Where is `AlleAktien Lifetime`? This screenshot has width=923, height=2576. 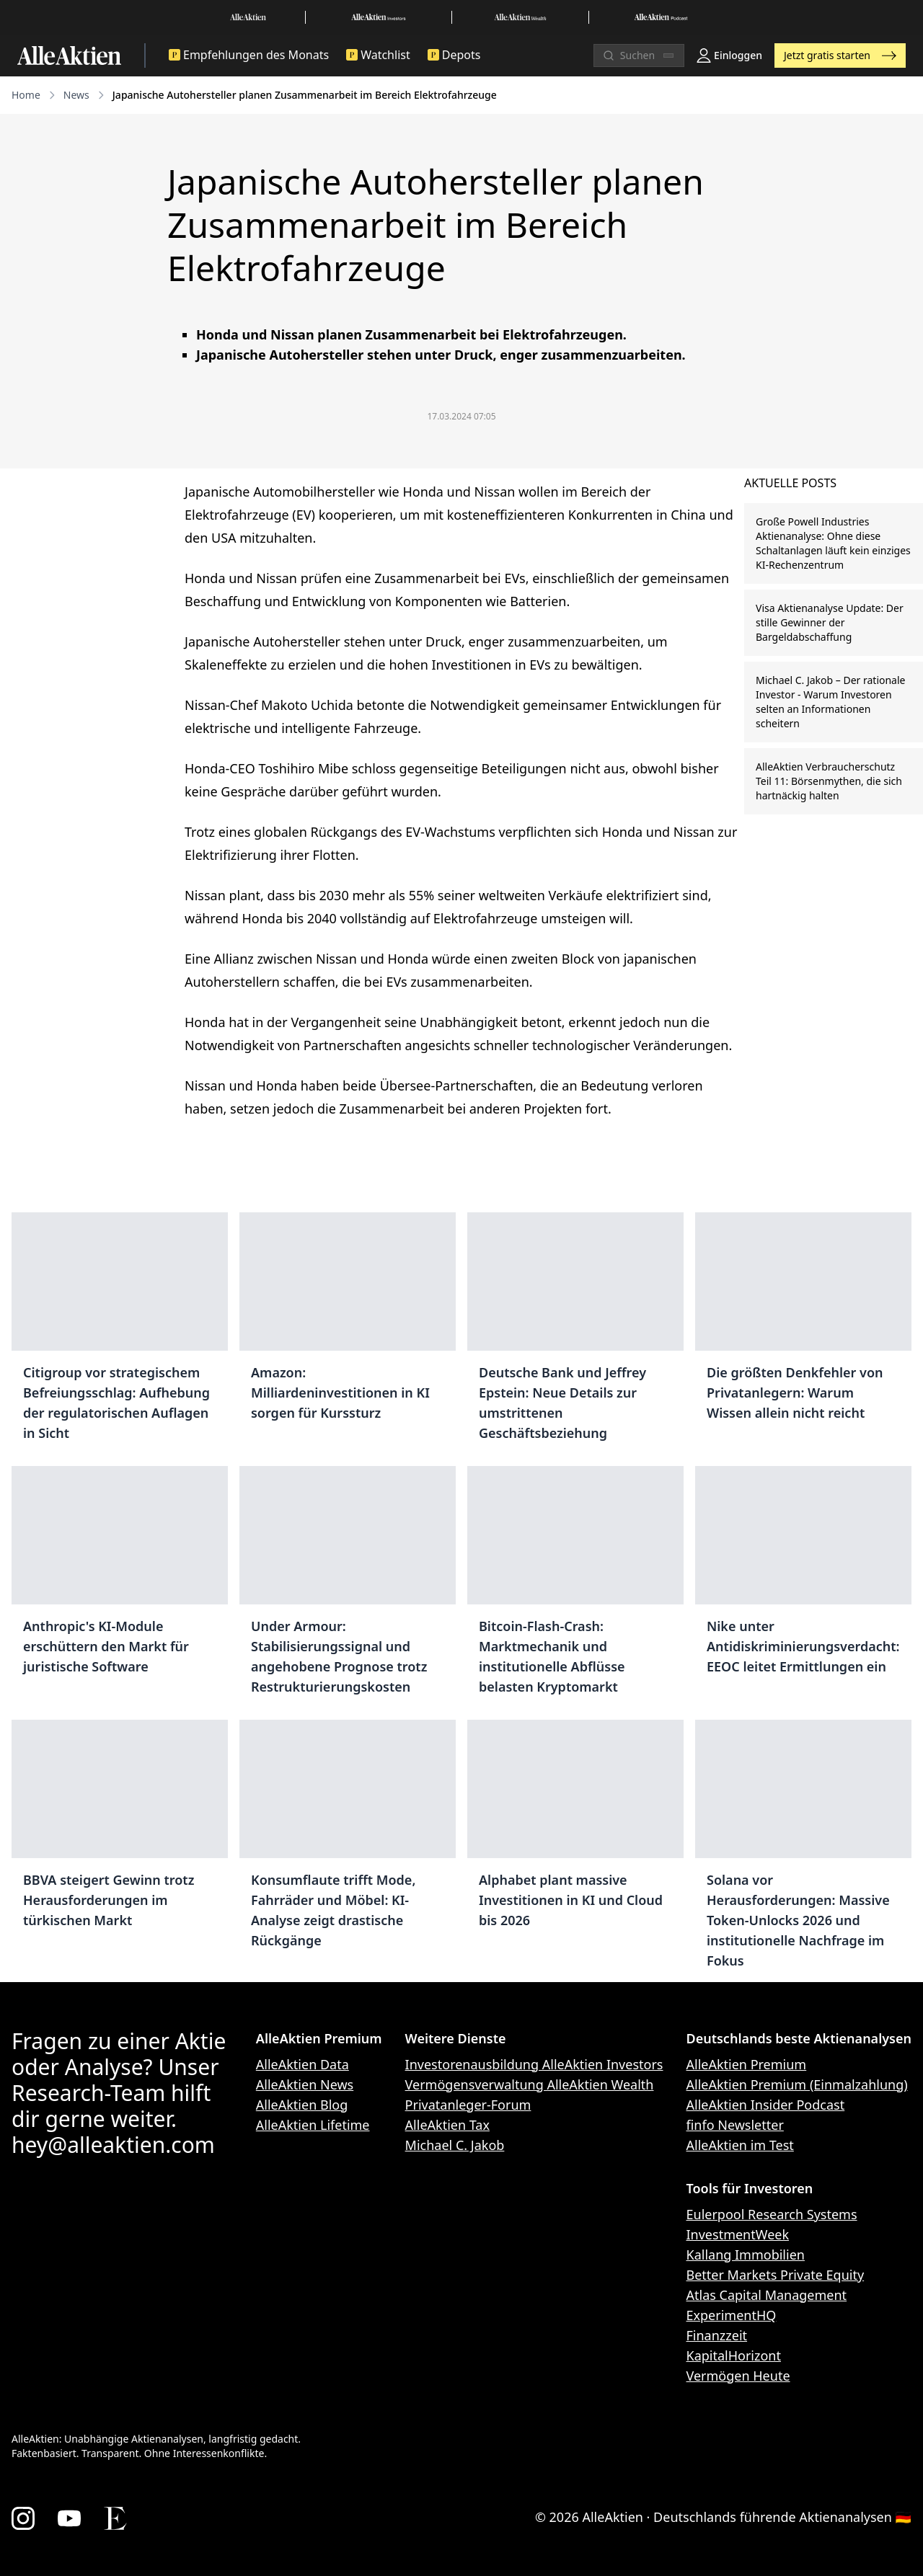
AlleAktien Lifetime is located at coordinates (313, 2124).